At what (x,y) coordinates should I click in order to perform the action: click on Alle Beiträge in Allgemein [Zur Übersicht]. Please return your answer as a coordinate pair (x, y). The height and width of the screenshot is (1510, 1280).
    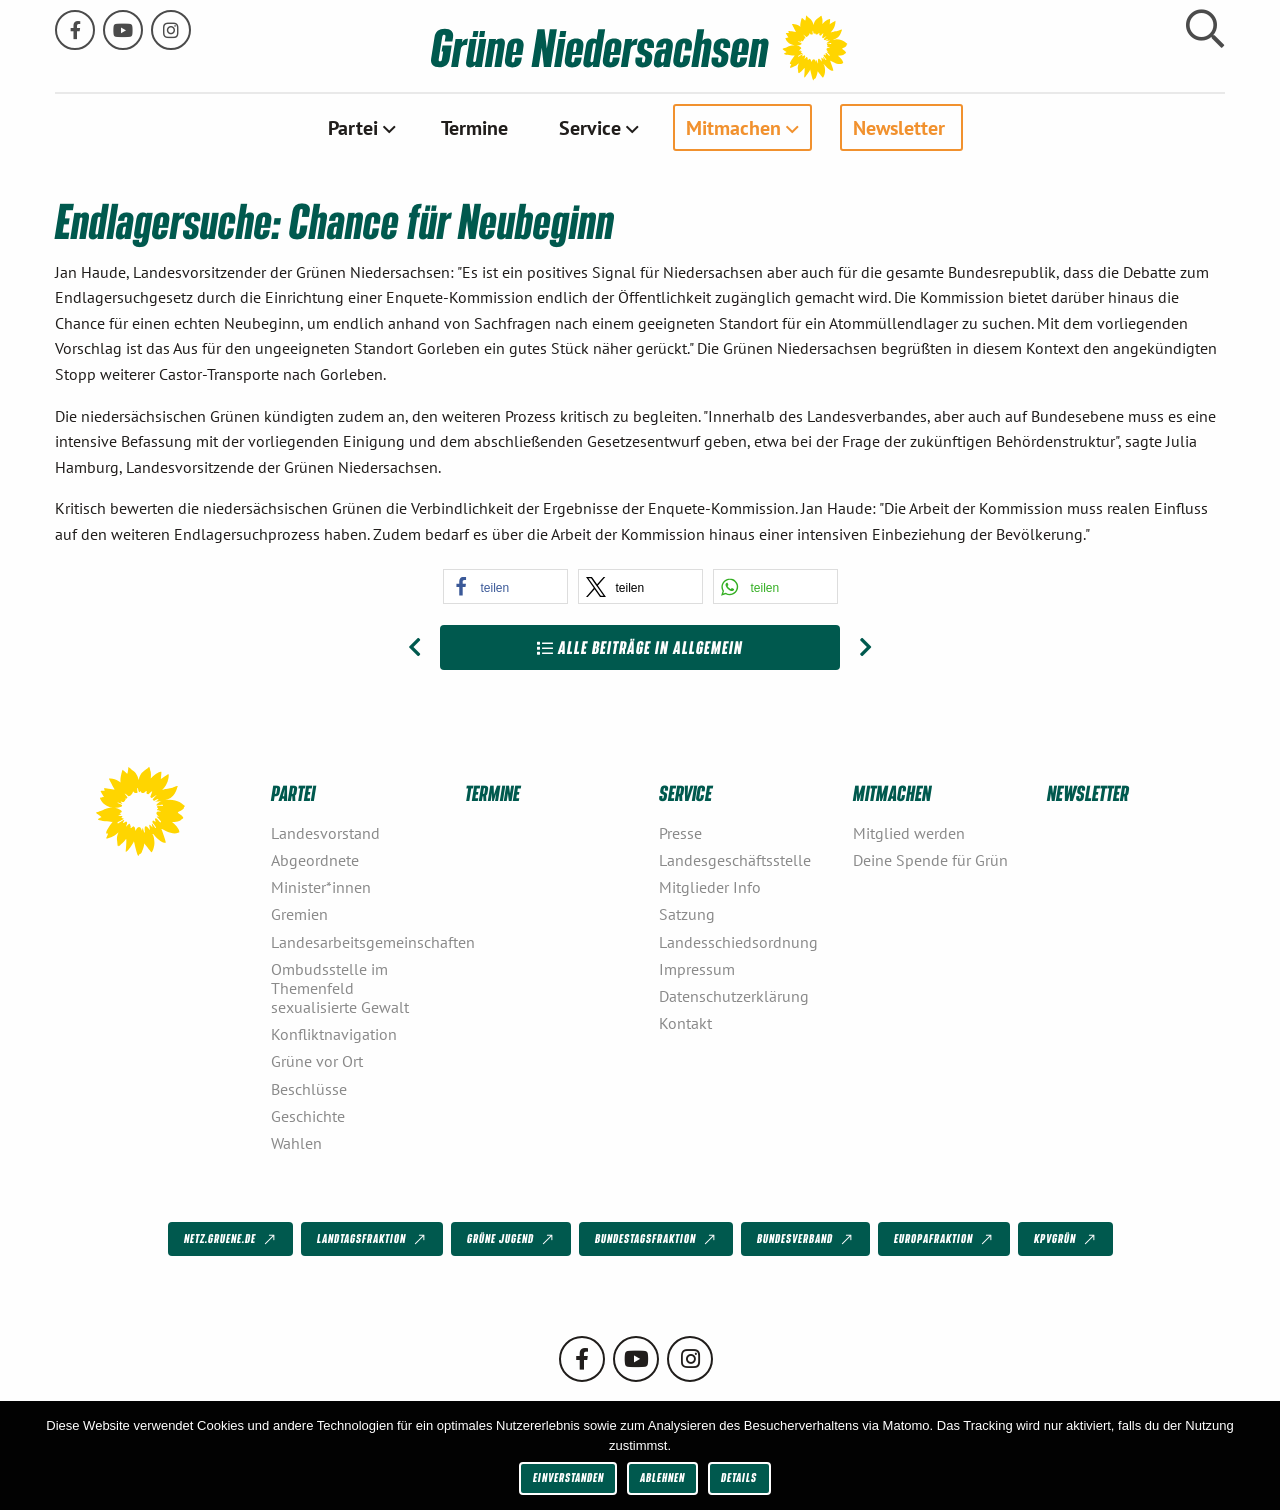
    Looking at the image, I should click on (640, 646).